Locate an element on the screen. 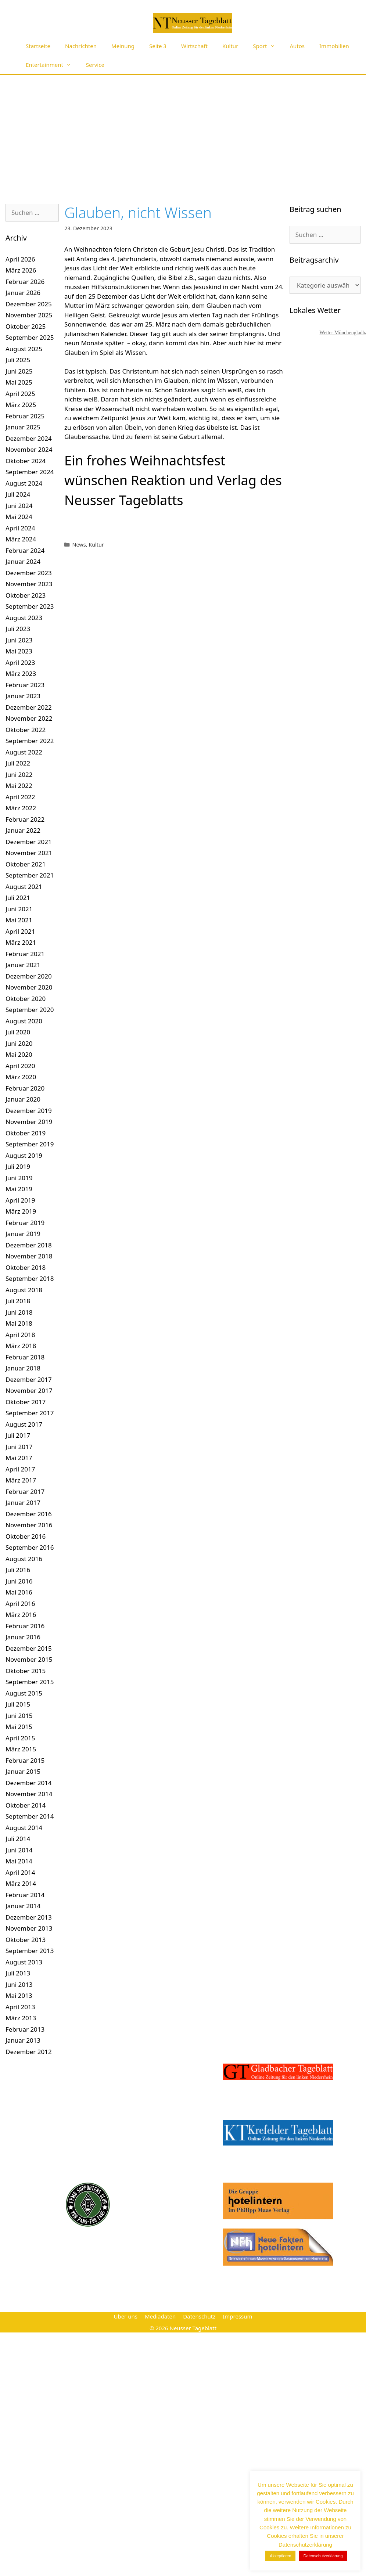 The image size is (366, 2576). September 2020 is located at coordinates (30, 1009).